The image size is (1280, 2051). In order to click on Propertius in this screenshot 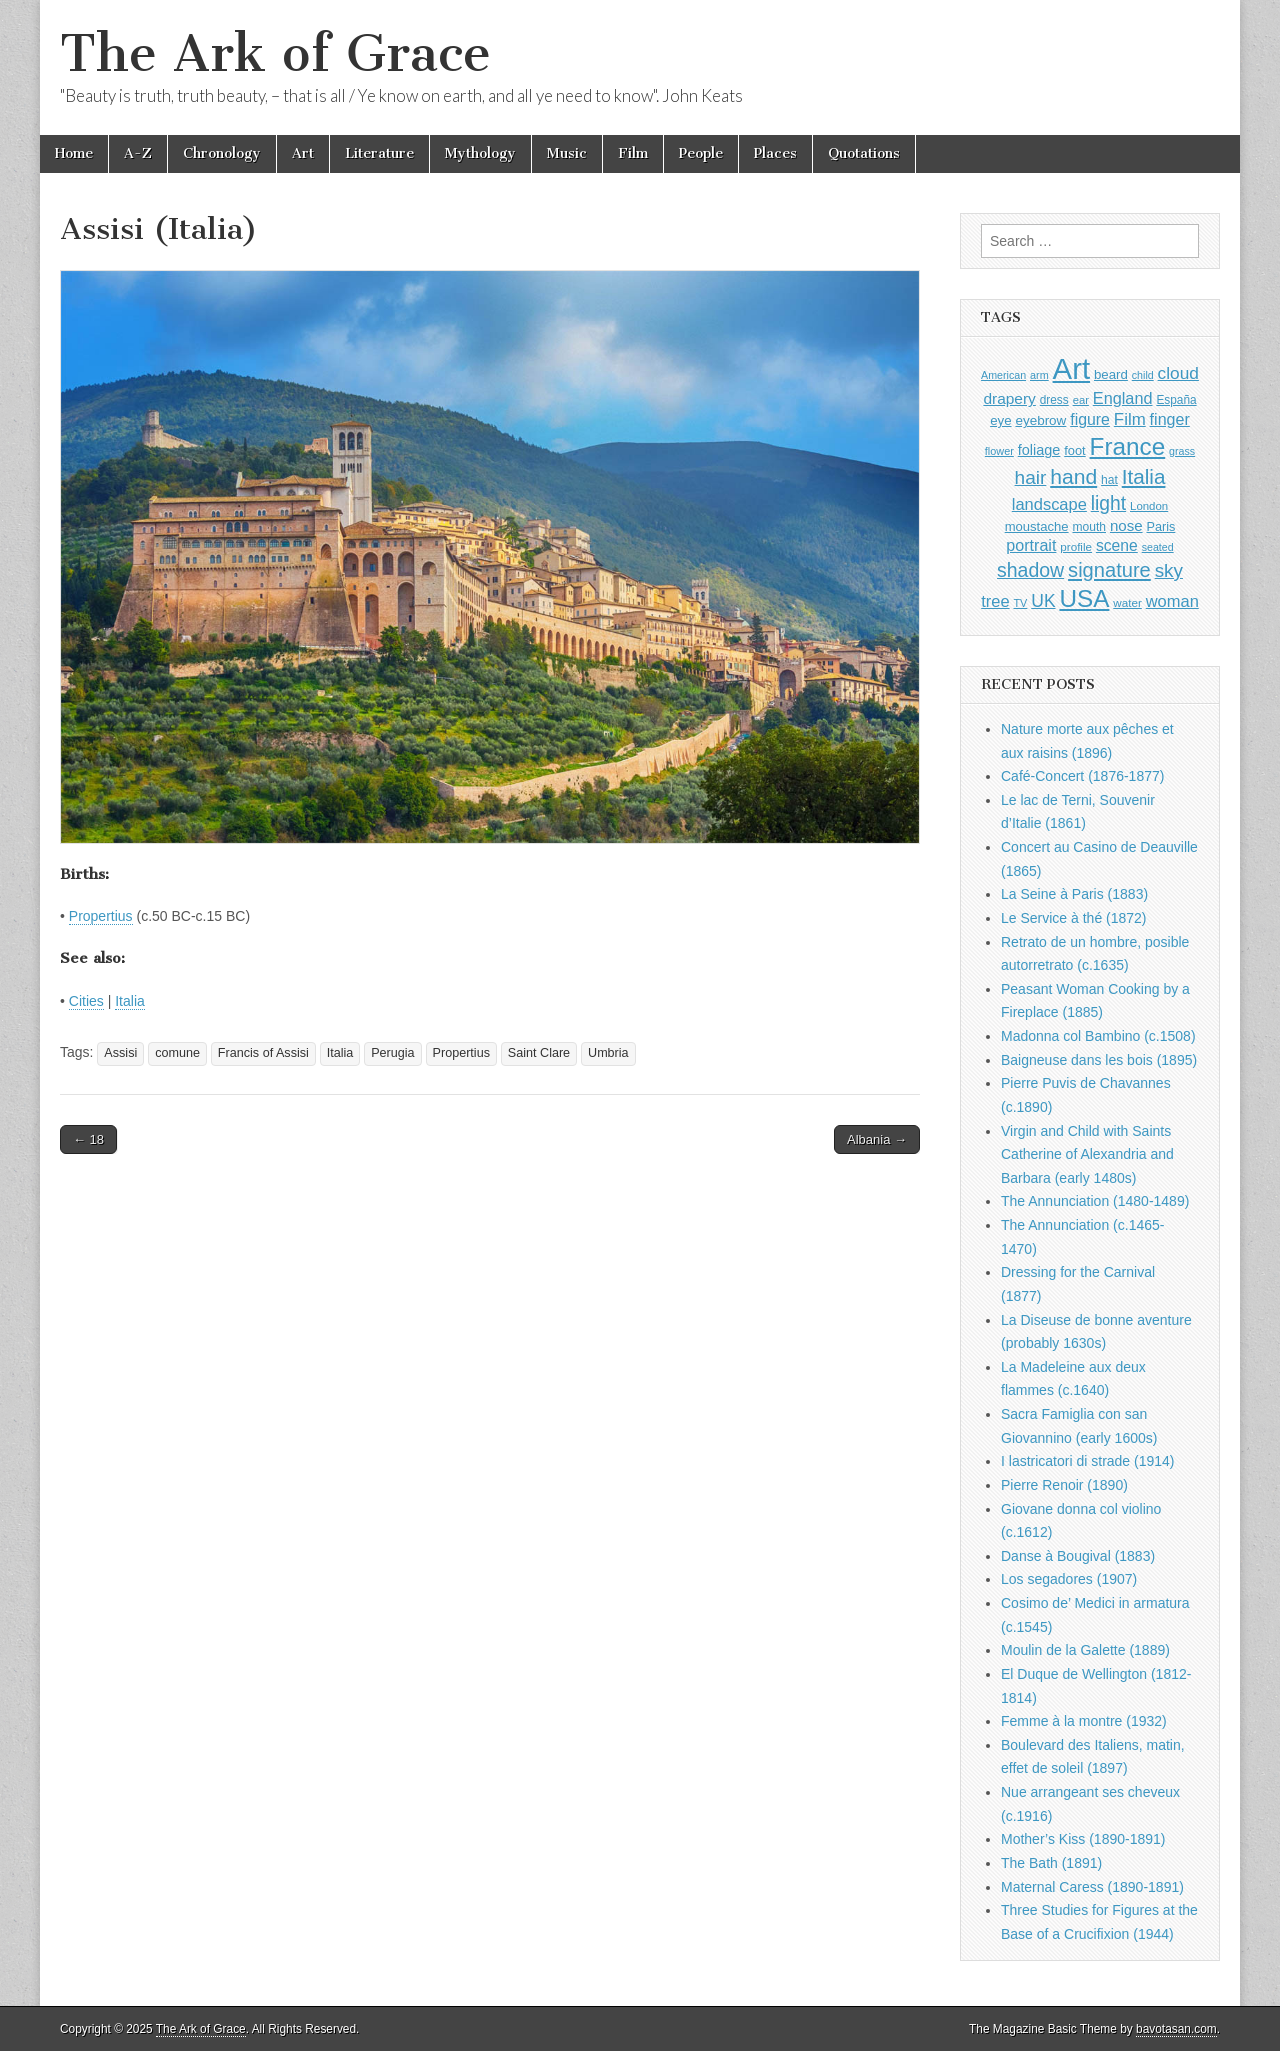, I will do `click(101, 916)`.